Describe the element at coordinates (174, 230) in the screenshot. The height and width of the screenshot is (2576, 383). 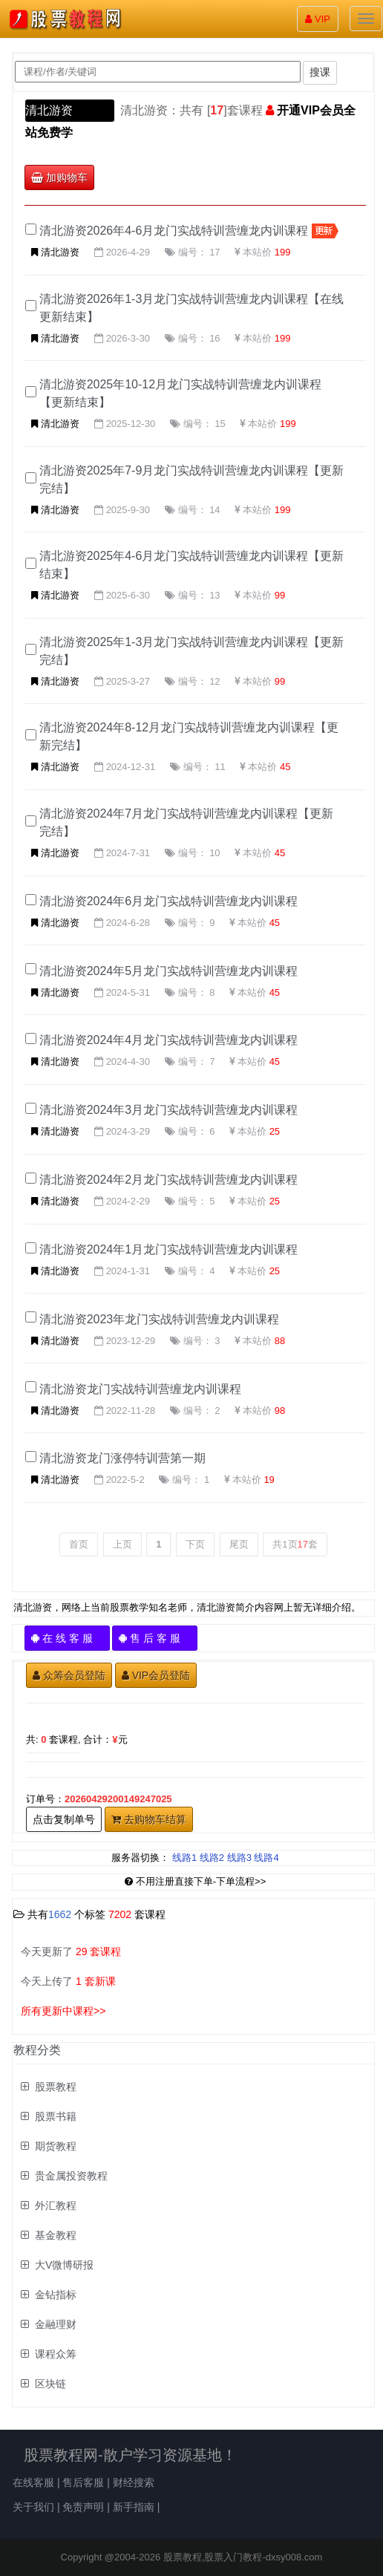
I see `清北游资2026年4-6月龙门实战特训营缠龙内训课程` at that location.